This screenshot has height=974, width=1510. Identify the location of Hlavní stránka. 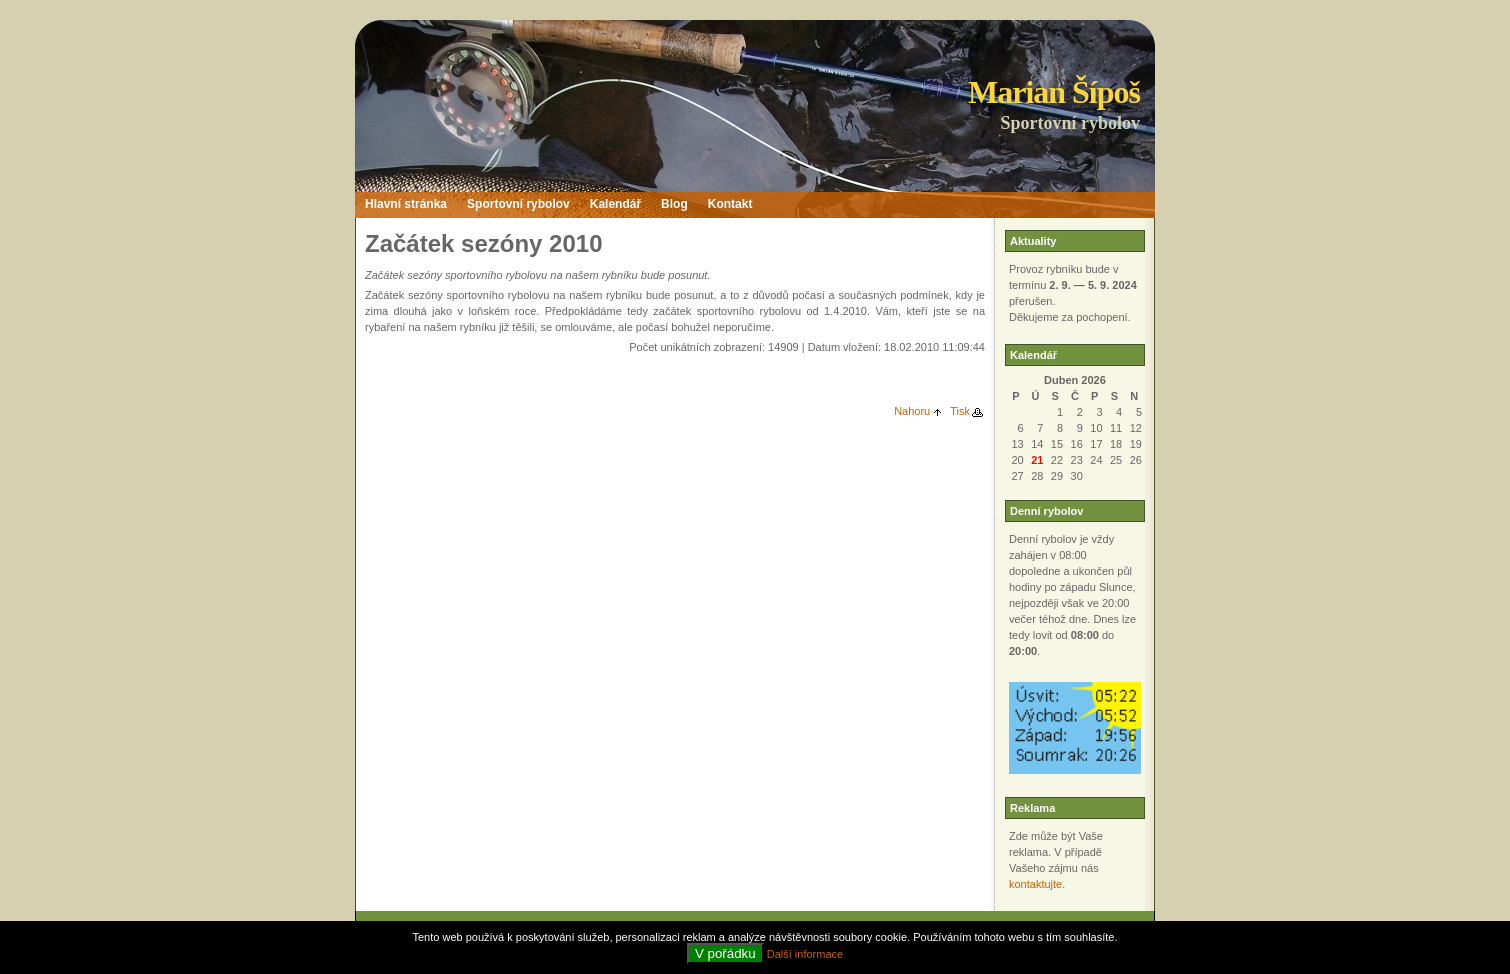
(406, 204).